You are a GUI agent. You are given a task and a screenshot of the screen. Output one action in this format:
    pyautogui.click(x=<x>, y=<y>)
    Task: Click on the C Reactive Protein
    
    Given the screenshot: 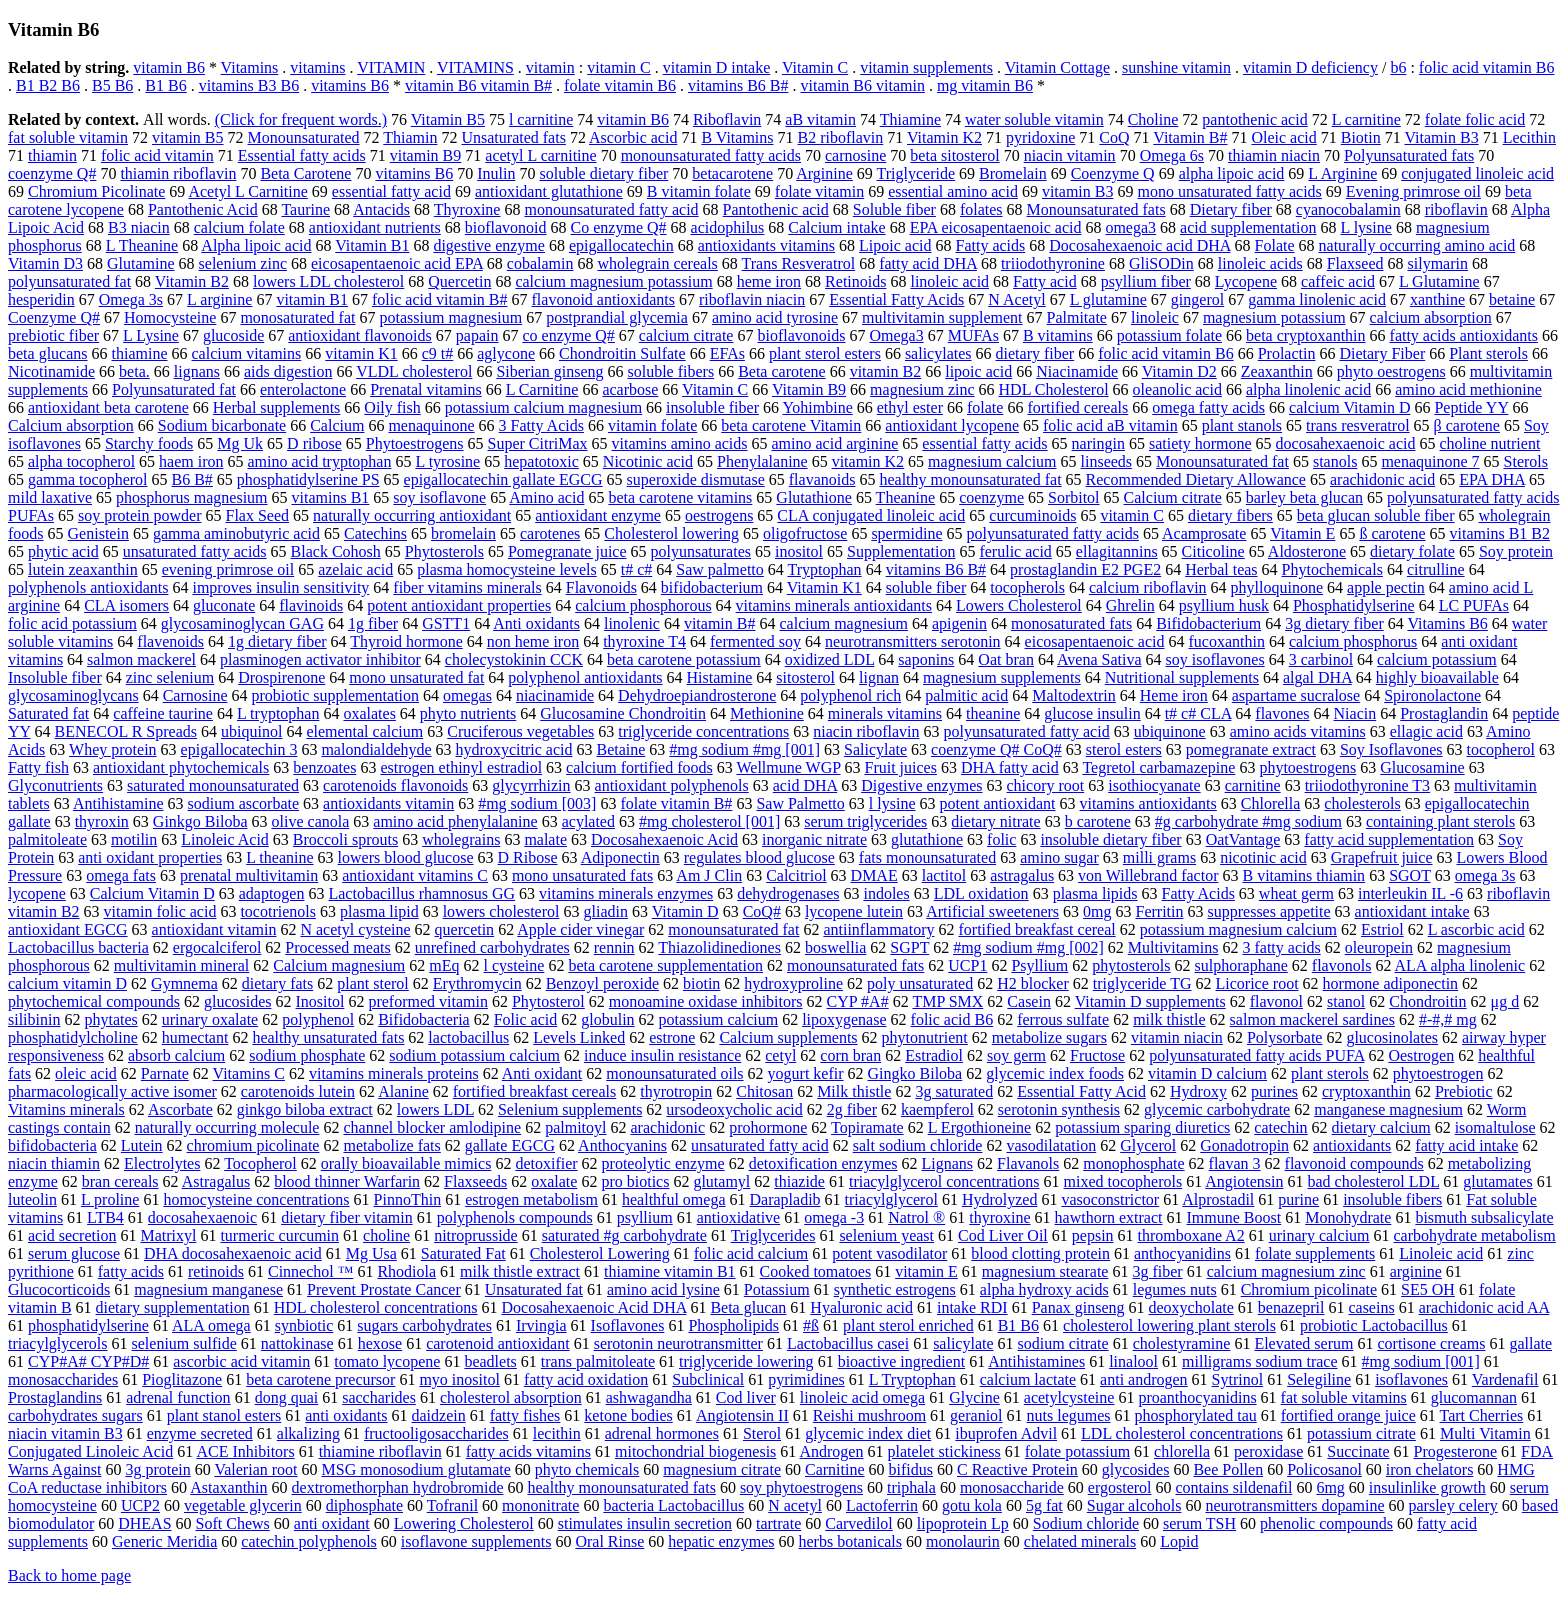 What is the action you would take?
    pyautogui.click(x=1017, y=1469)
    